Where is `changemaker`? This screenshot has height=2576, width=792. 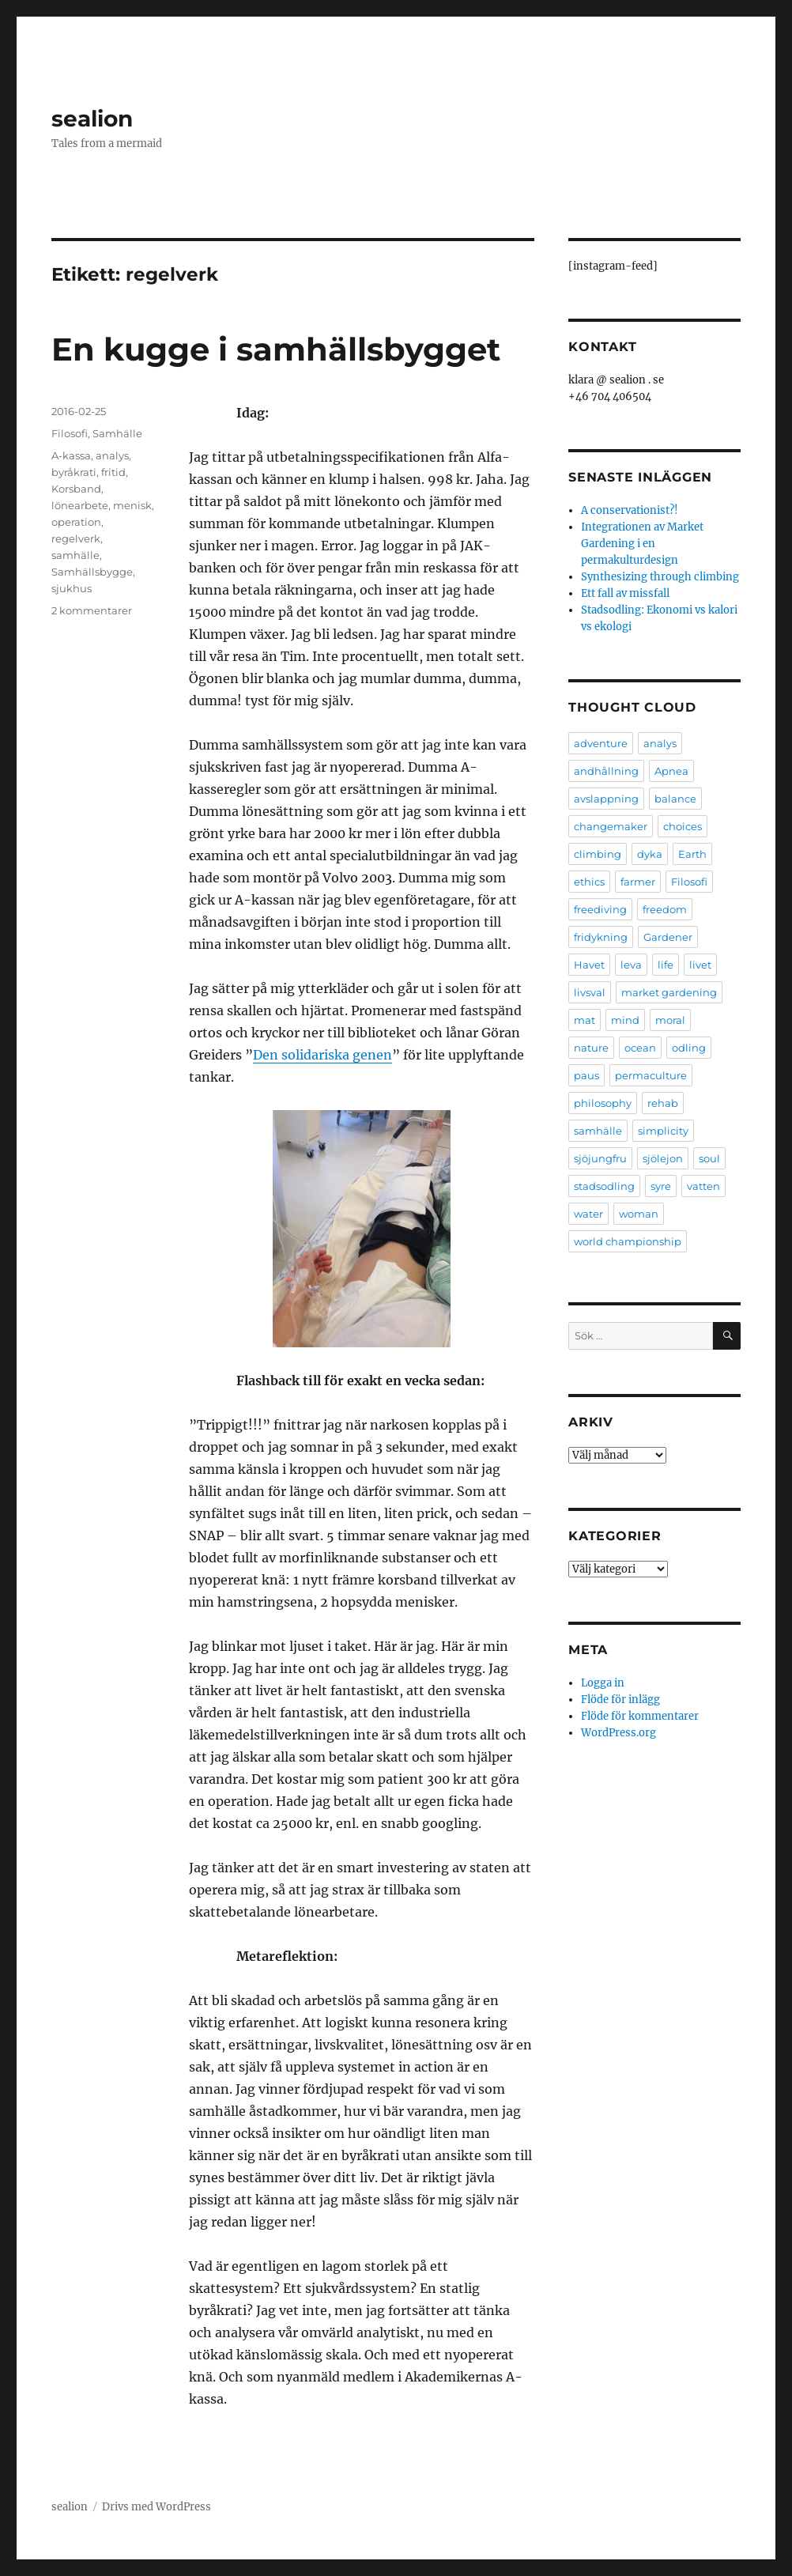
changemaker is located at coordinates (610, 826).